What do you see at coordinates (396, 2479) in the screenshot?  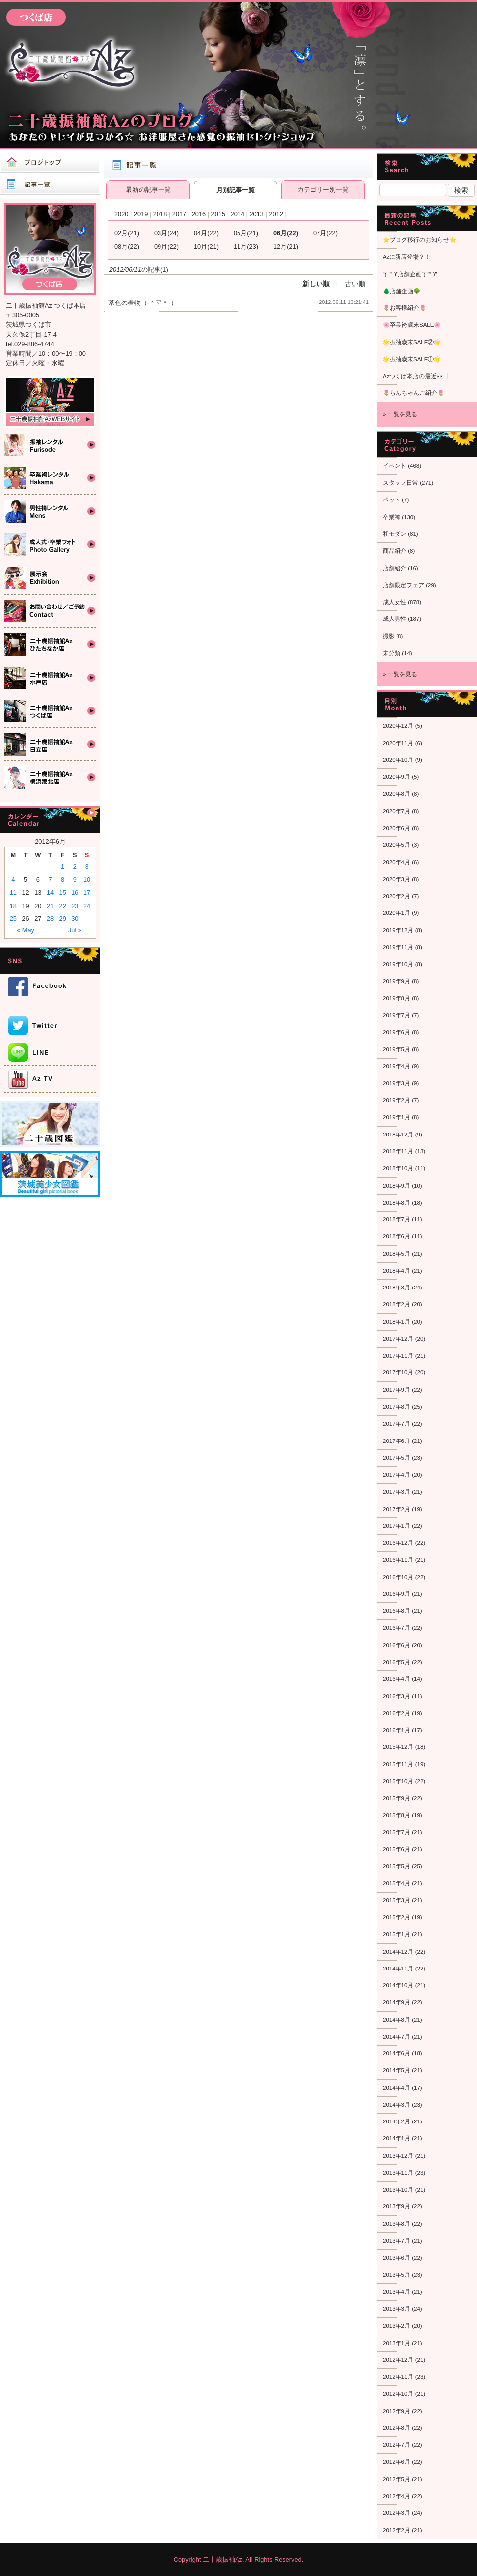 I see `2012年5月` at bounding box center [396, 2479].